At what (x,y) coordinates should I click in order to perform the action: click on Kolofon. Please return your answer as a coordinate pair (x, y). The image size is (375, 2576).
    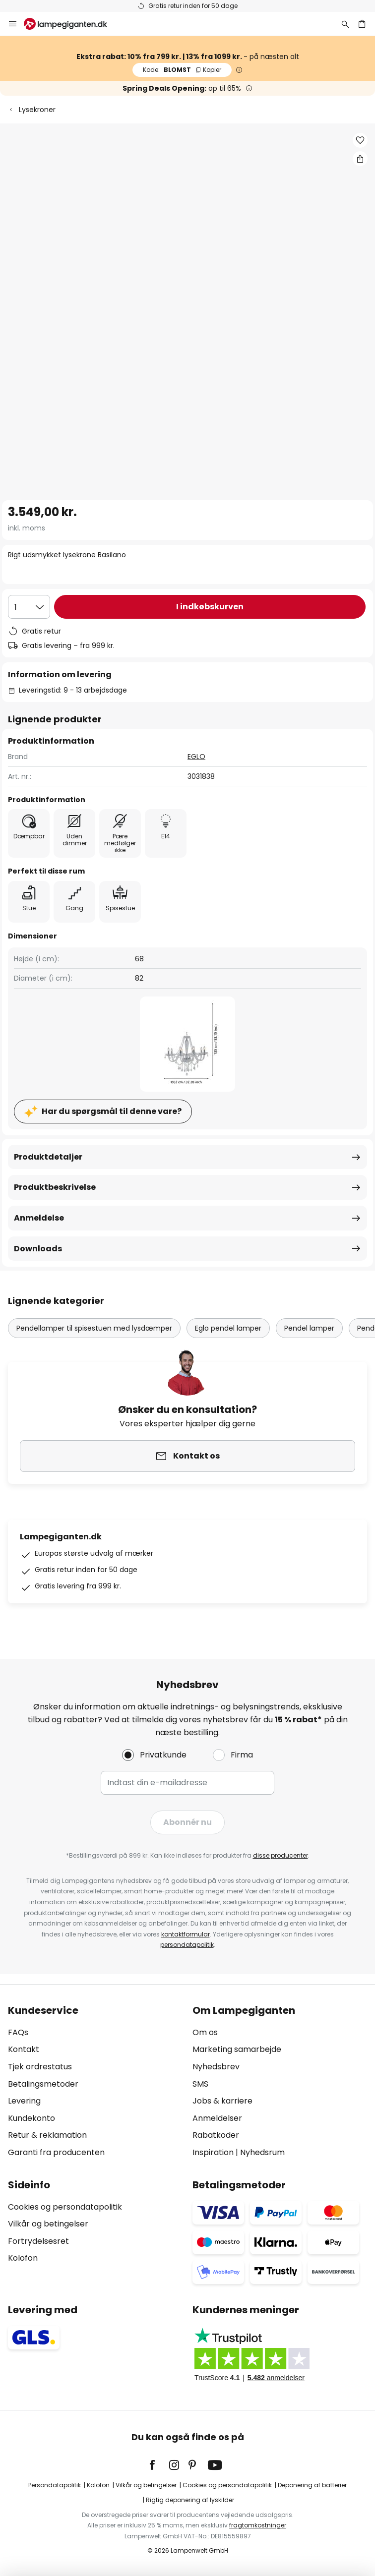
    Looking at the image, I should click on (23, 2258).